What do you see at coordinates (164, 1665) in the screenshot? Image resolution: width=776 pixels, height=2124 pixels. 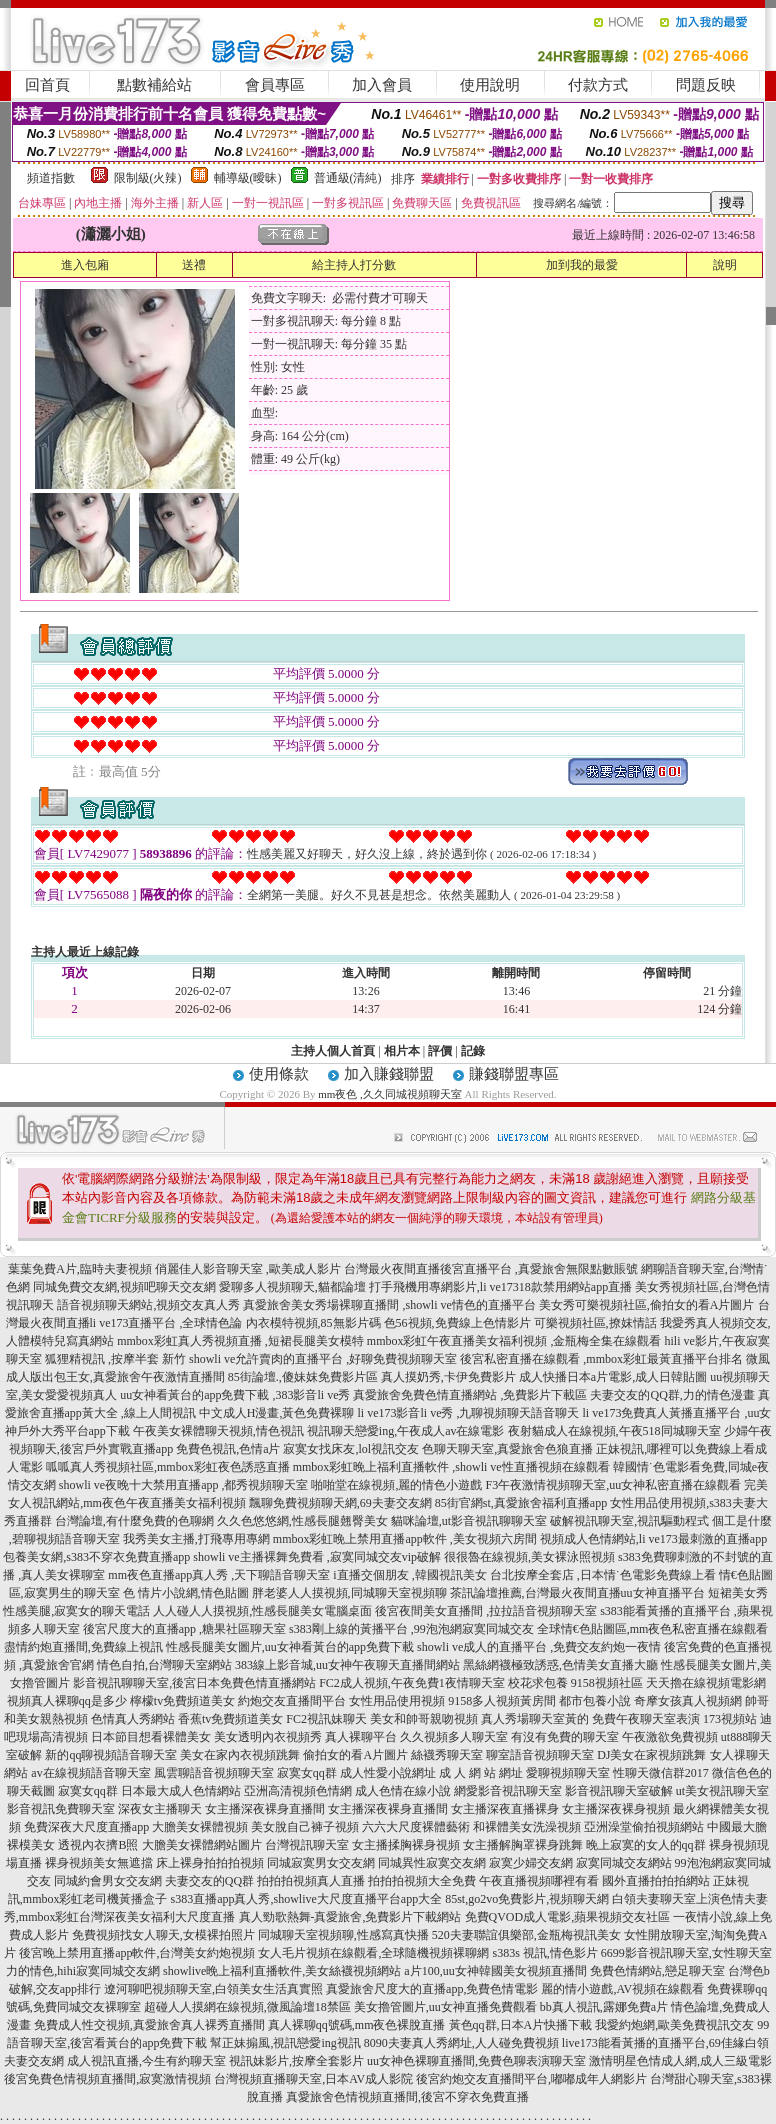 I see `情色自拍,台灣聊天室網站` at bounding box center [164, 1665].